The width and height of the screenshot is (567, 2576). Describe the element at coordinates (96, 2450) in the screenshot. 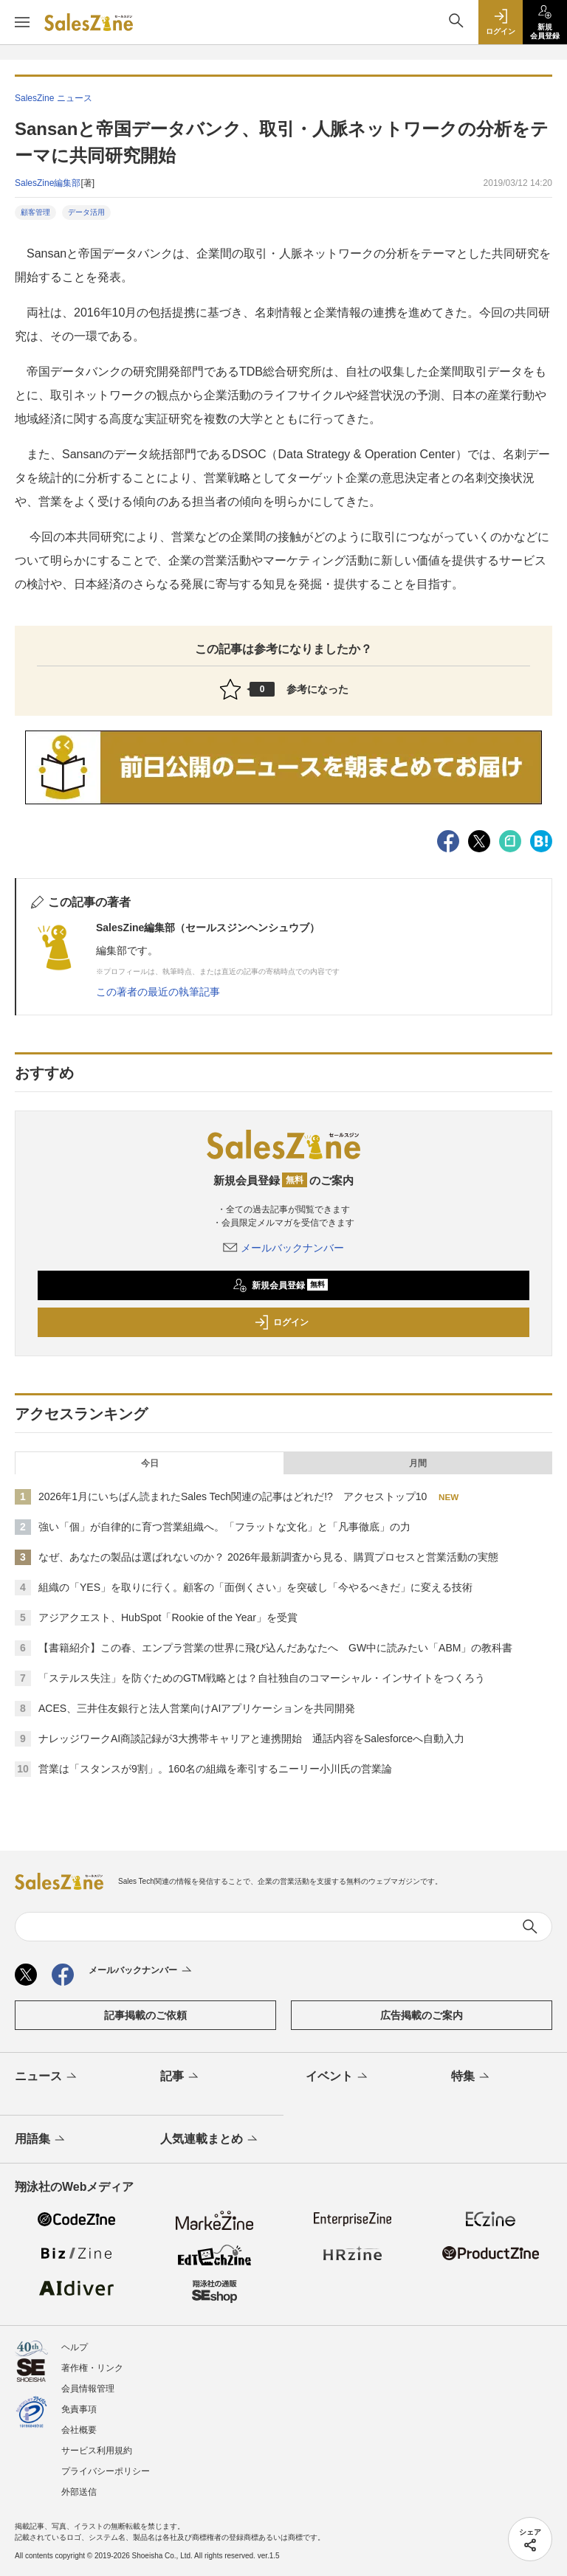

I see `サービス利用規約` at that location.